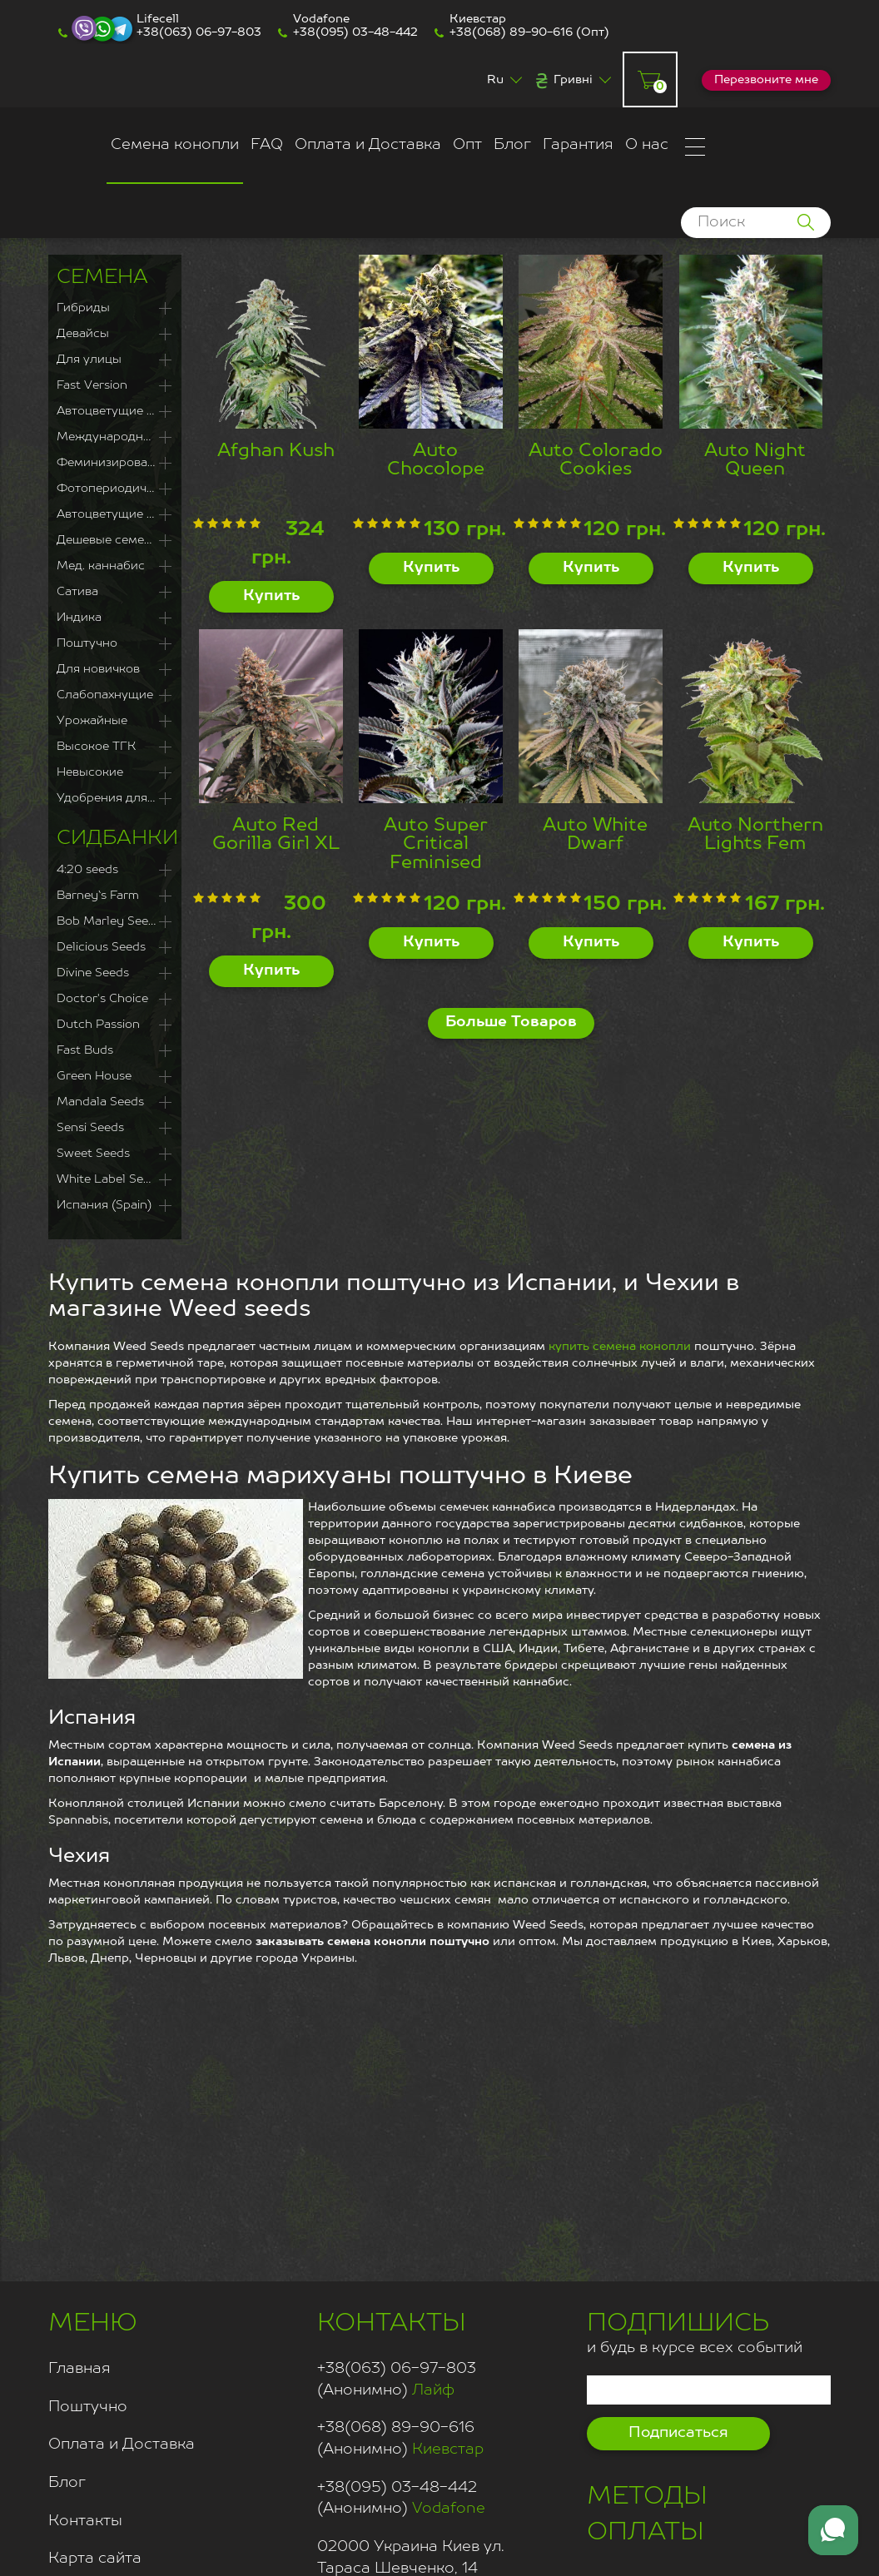 This screenshot has width=879, height=2576. I want to click on Удобрения для каннабиса, so click(115, 798).